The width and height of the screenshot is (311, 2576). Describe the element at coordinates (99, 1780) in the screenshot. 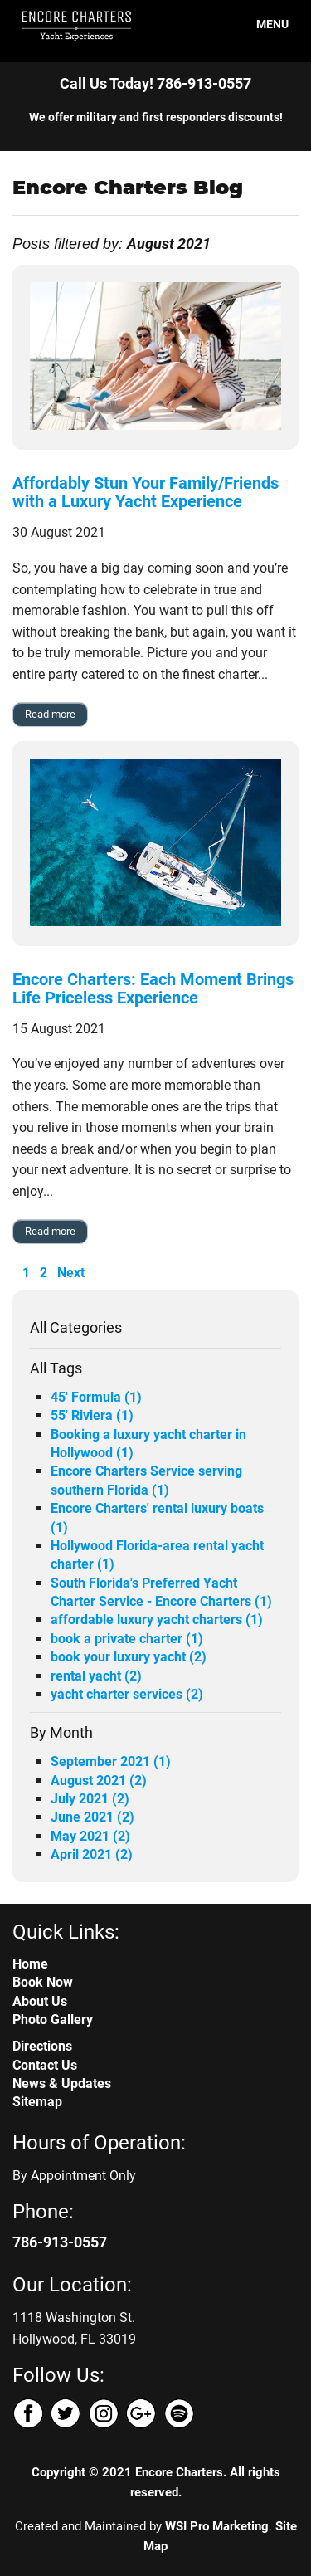

I see `August 2021 (2)` at that location.